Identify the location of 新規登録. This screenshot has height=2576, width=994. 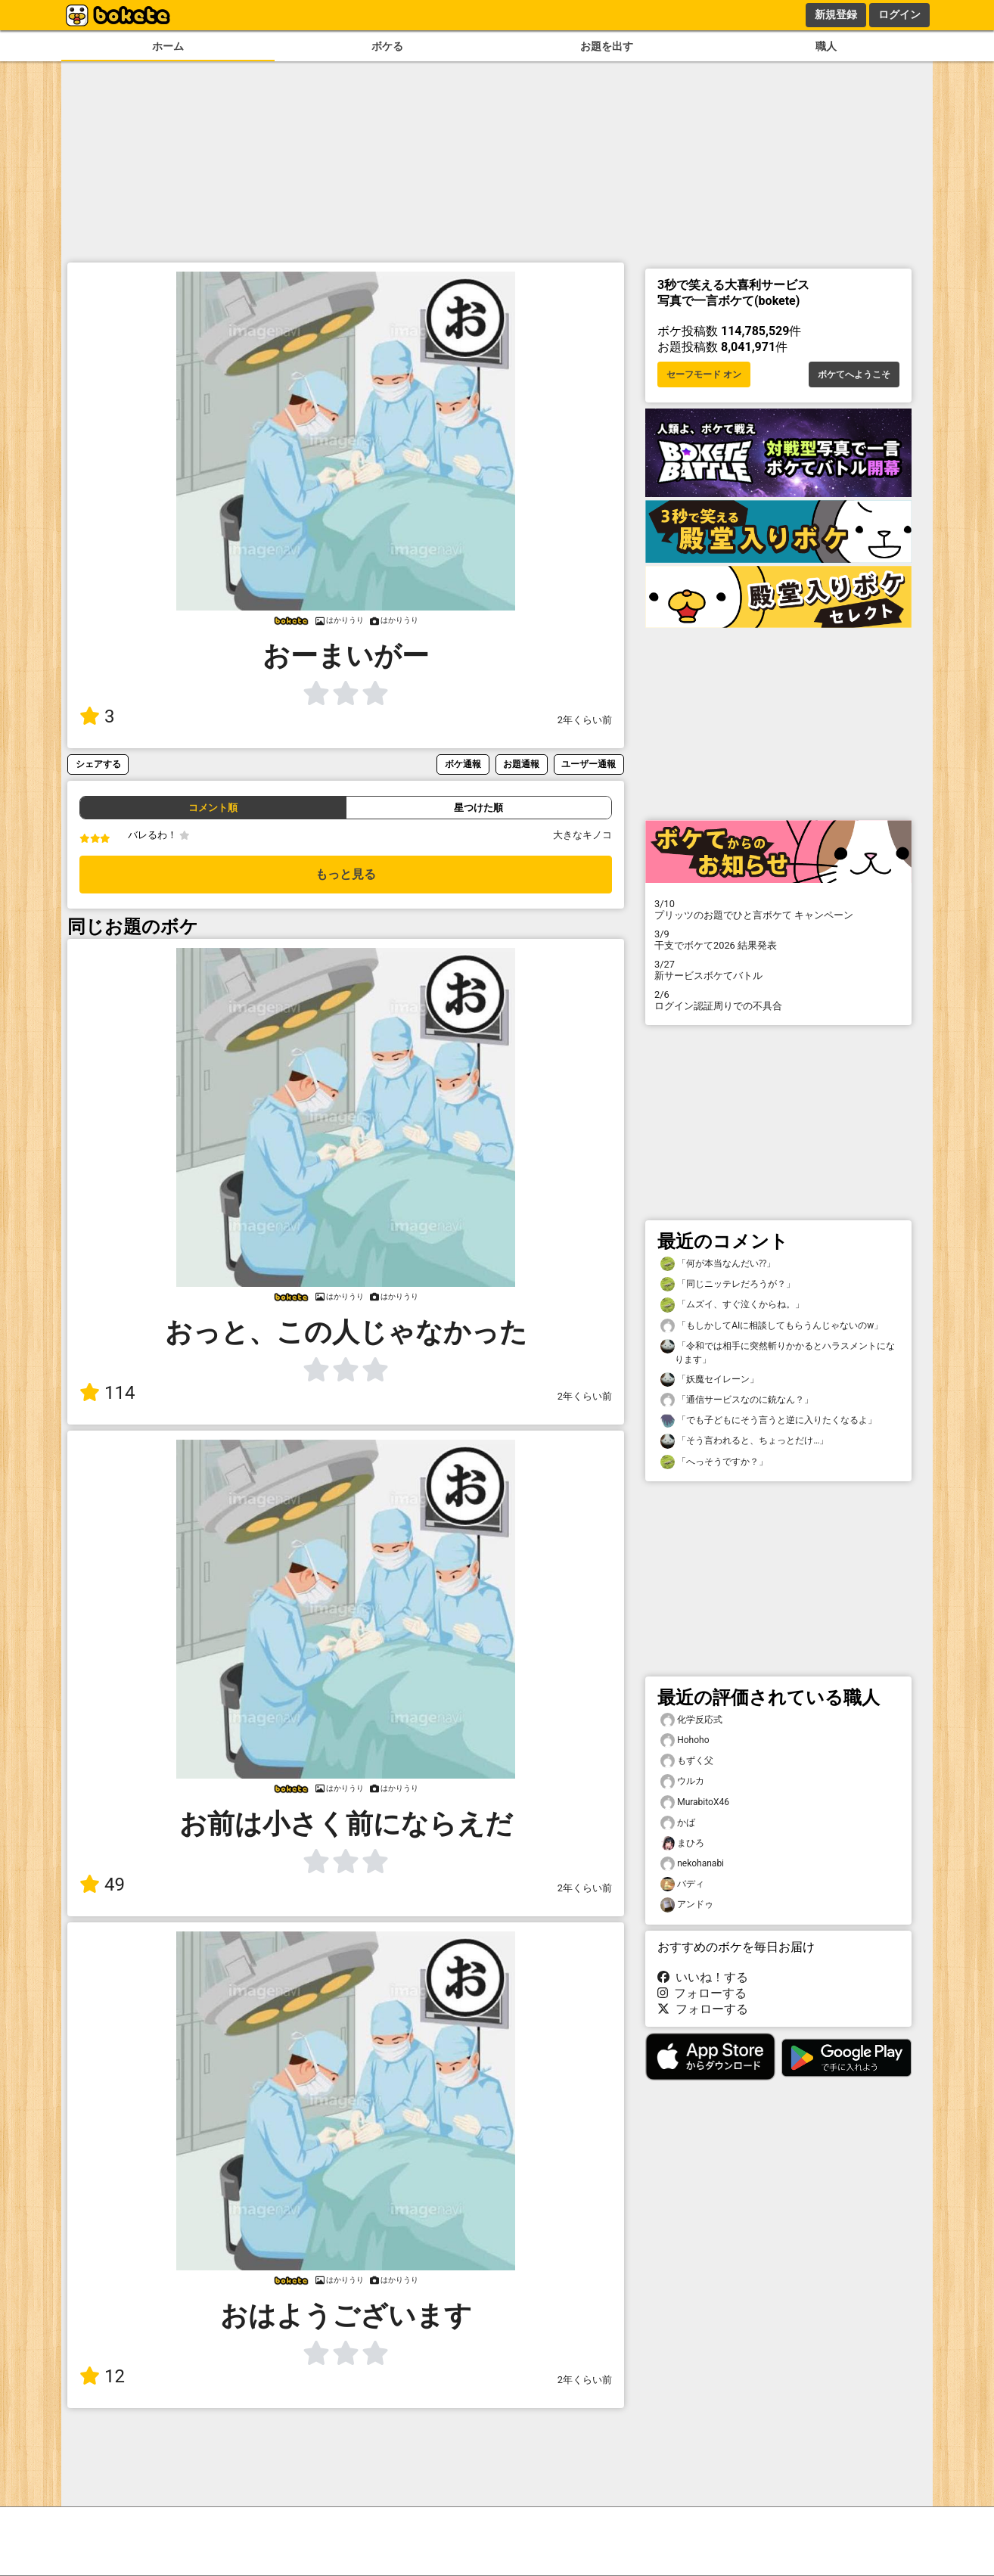
(836, 14).